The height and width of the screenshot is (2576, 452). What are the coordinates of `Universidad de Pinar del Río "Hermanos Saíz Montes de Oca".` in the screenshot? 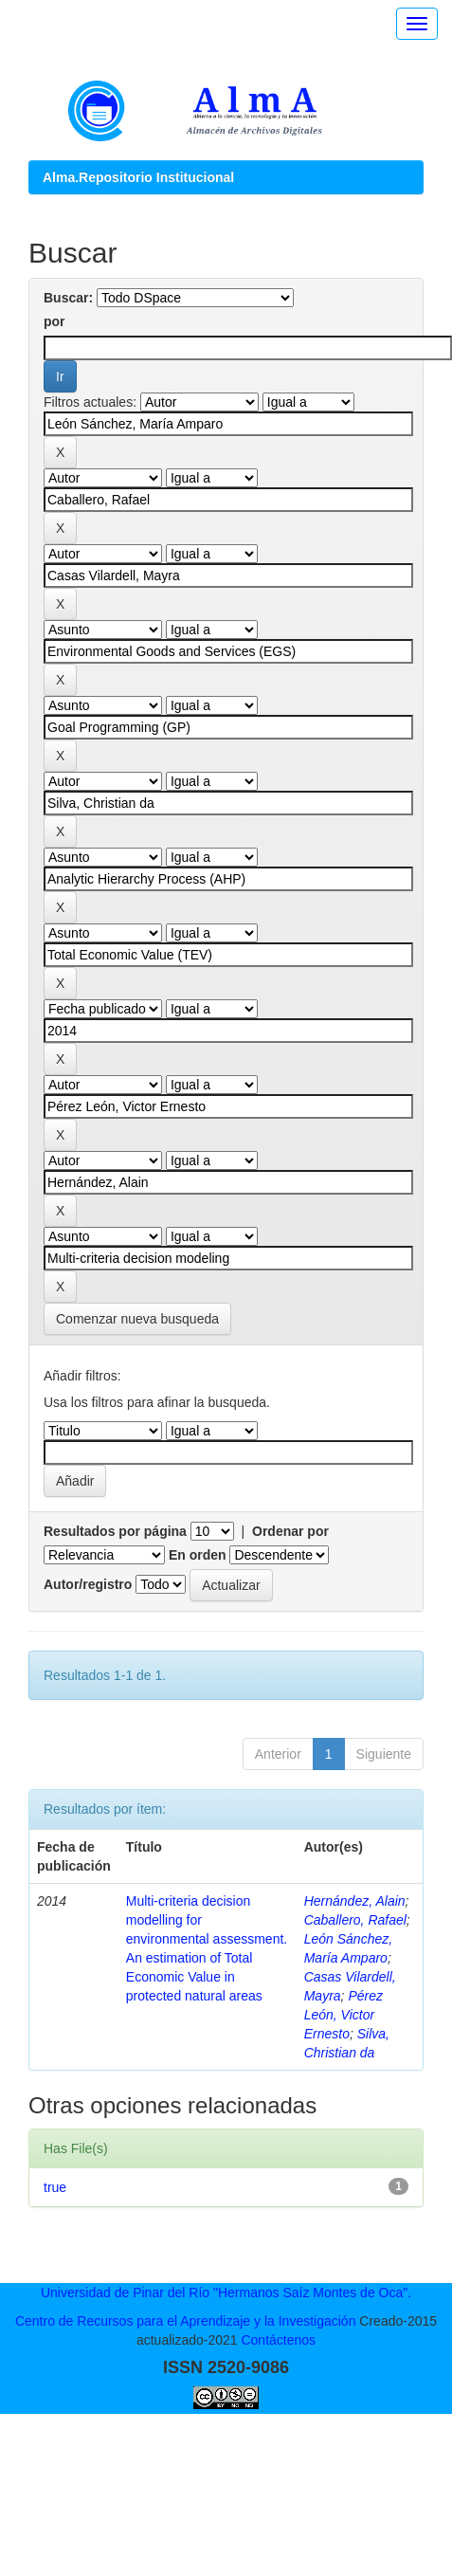 It's located at (226, 2292).